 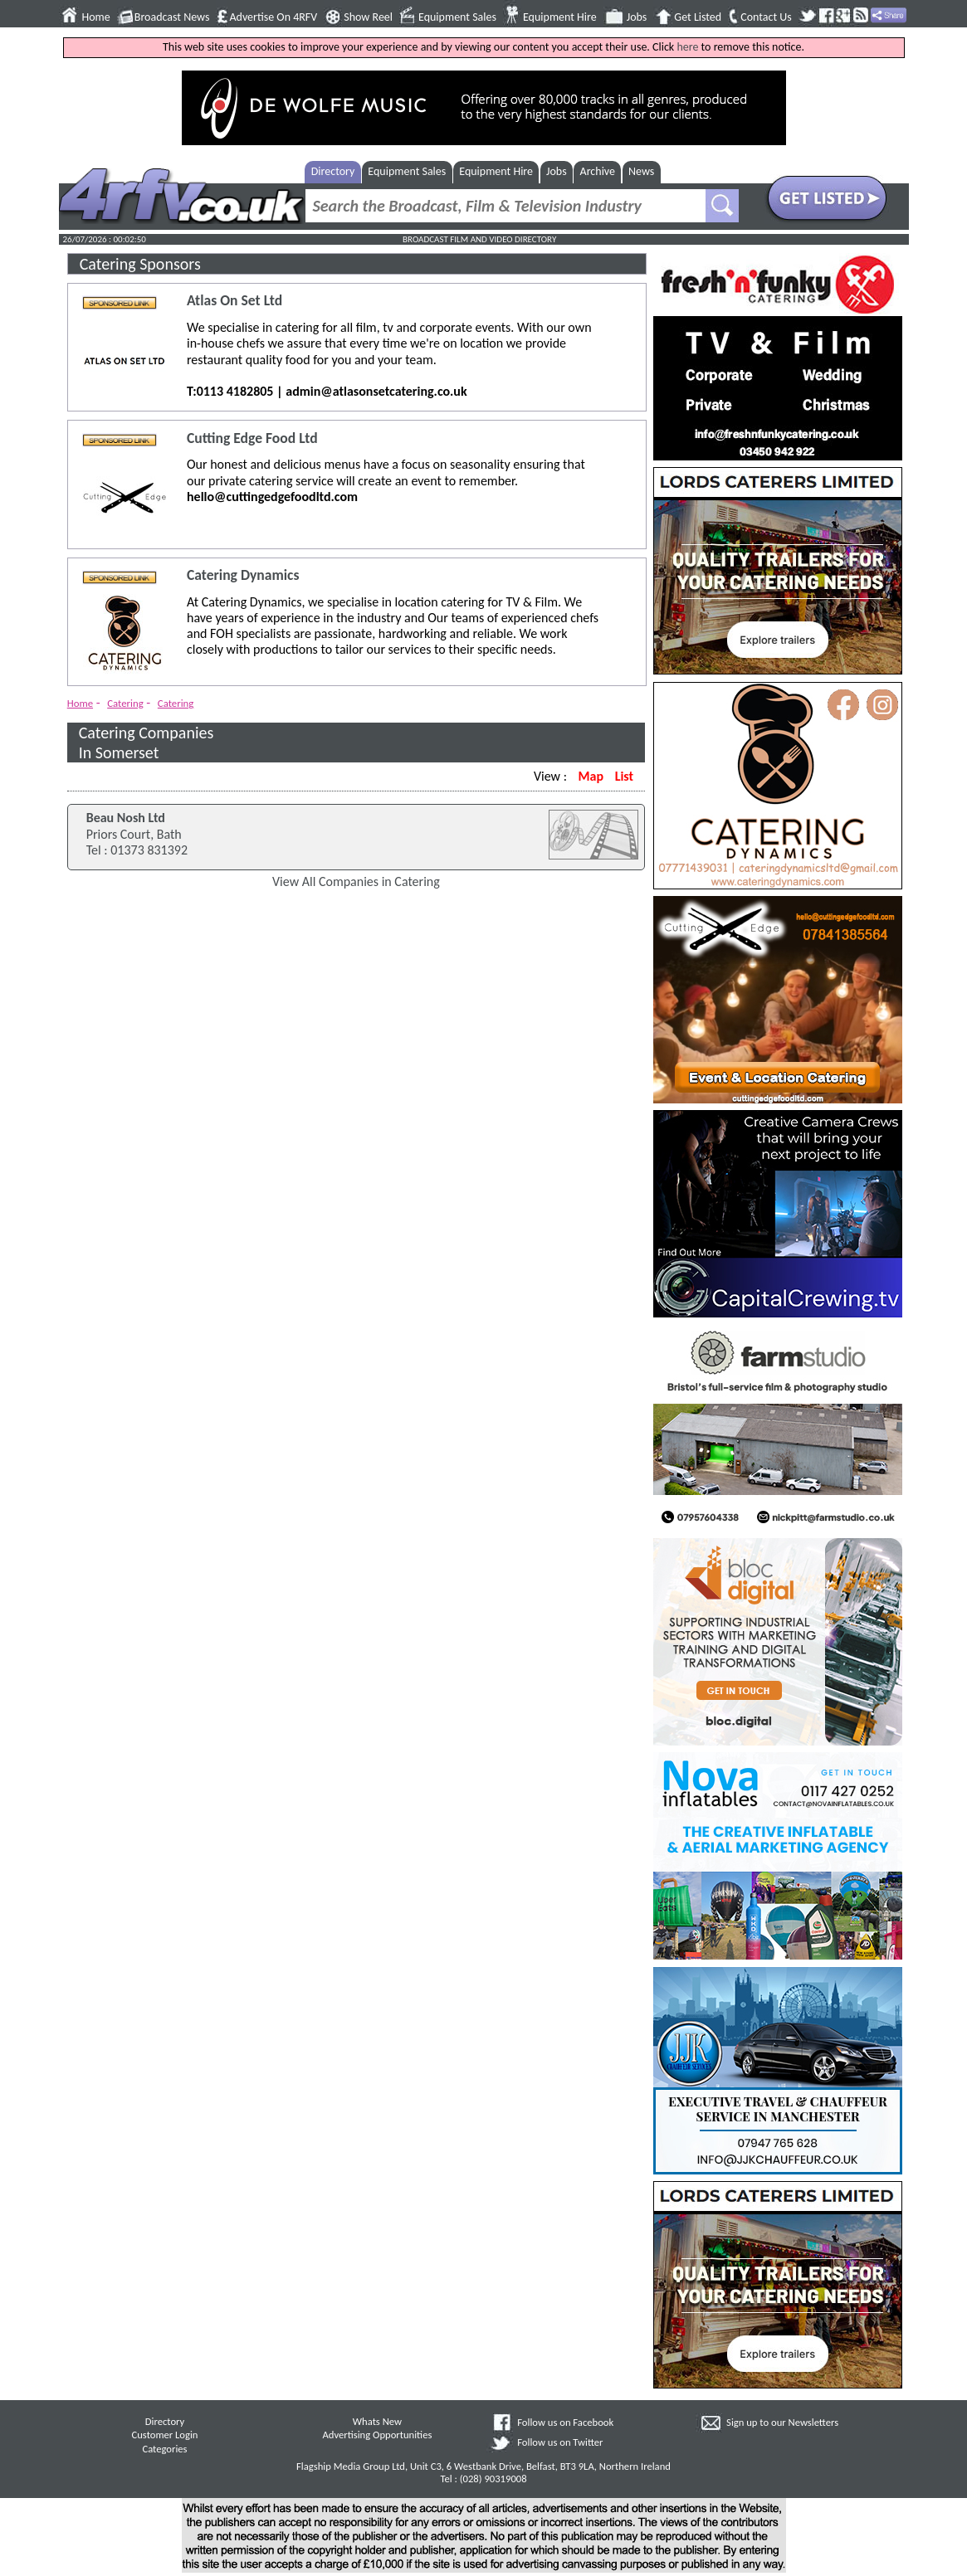 What do you see at coordinates (125, 703) in the screenshot?
I see `Catering` at bounding box center [125, 703].